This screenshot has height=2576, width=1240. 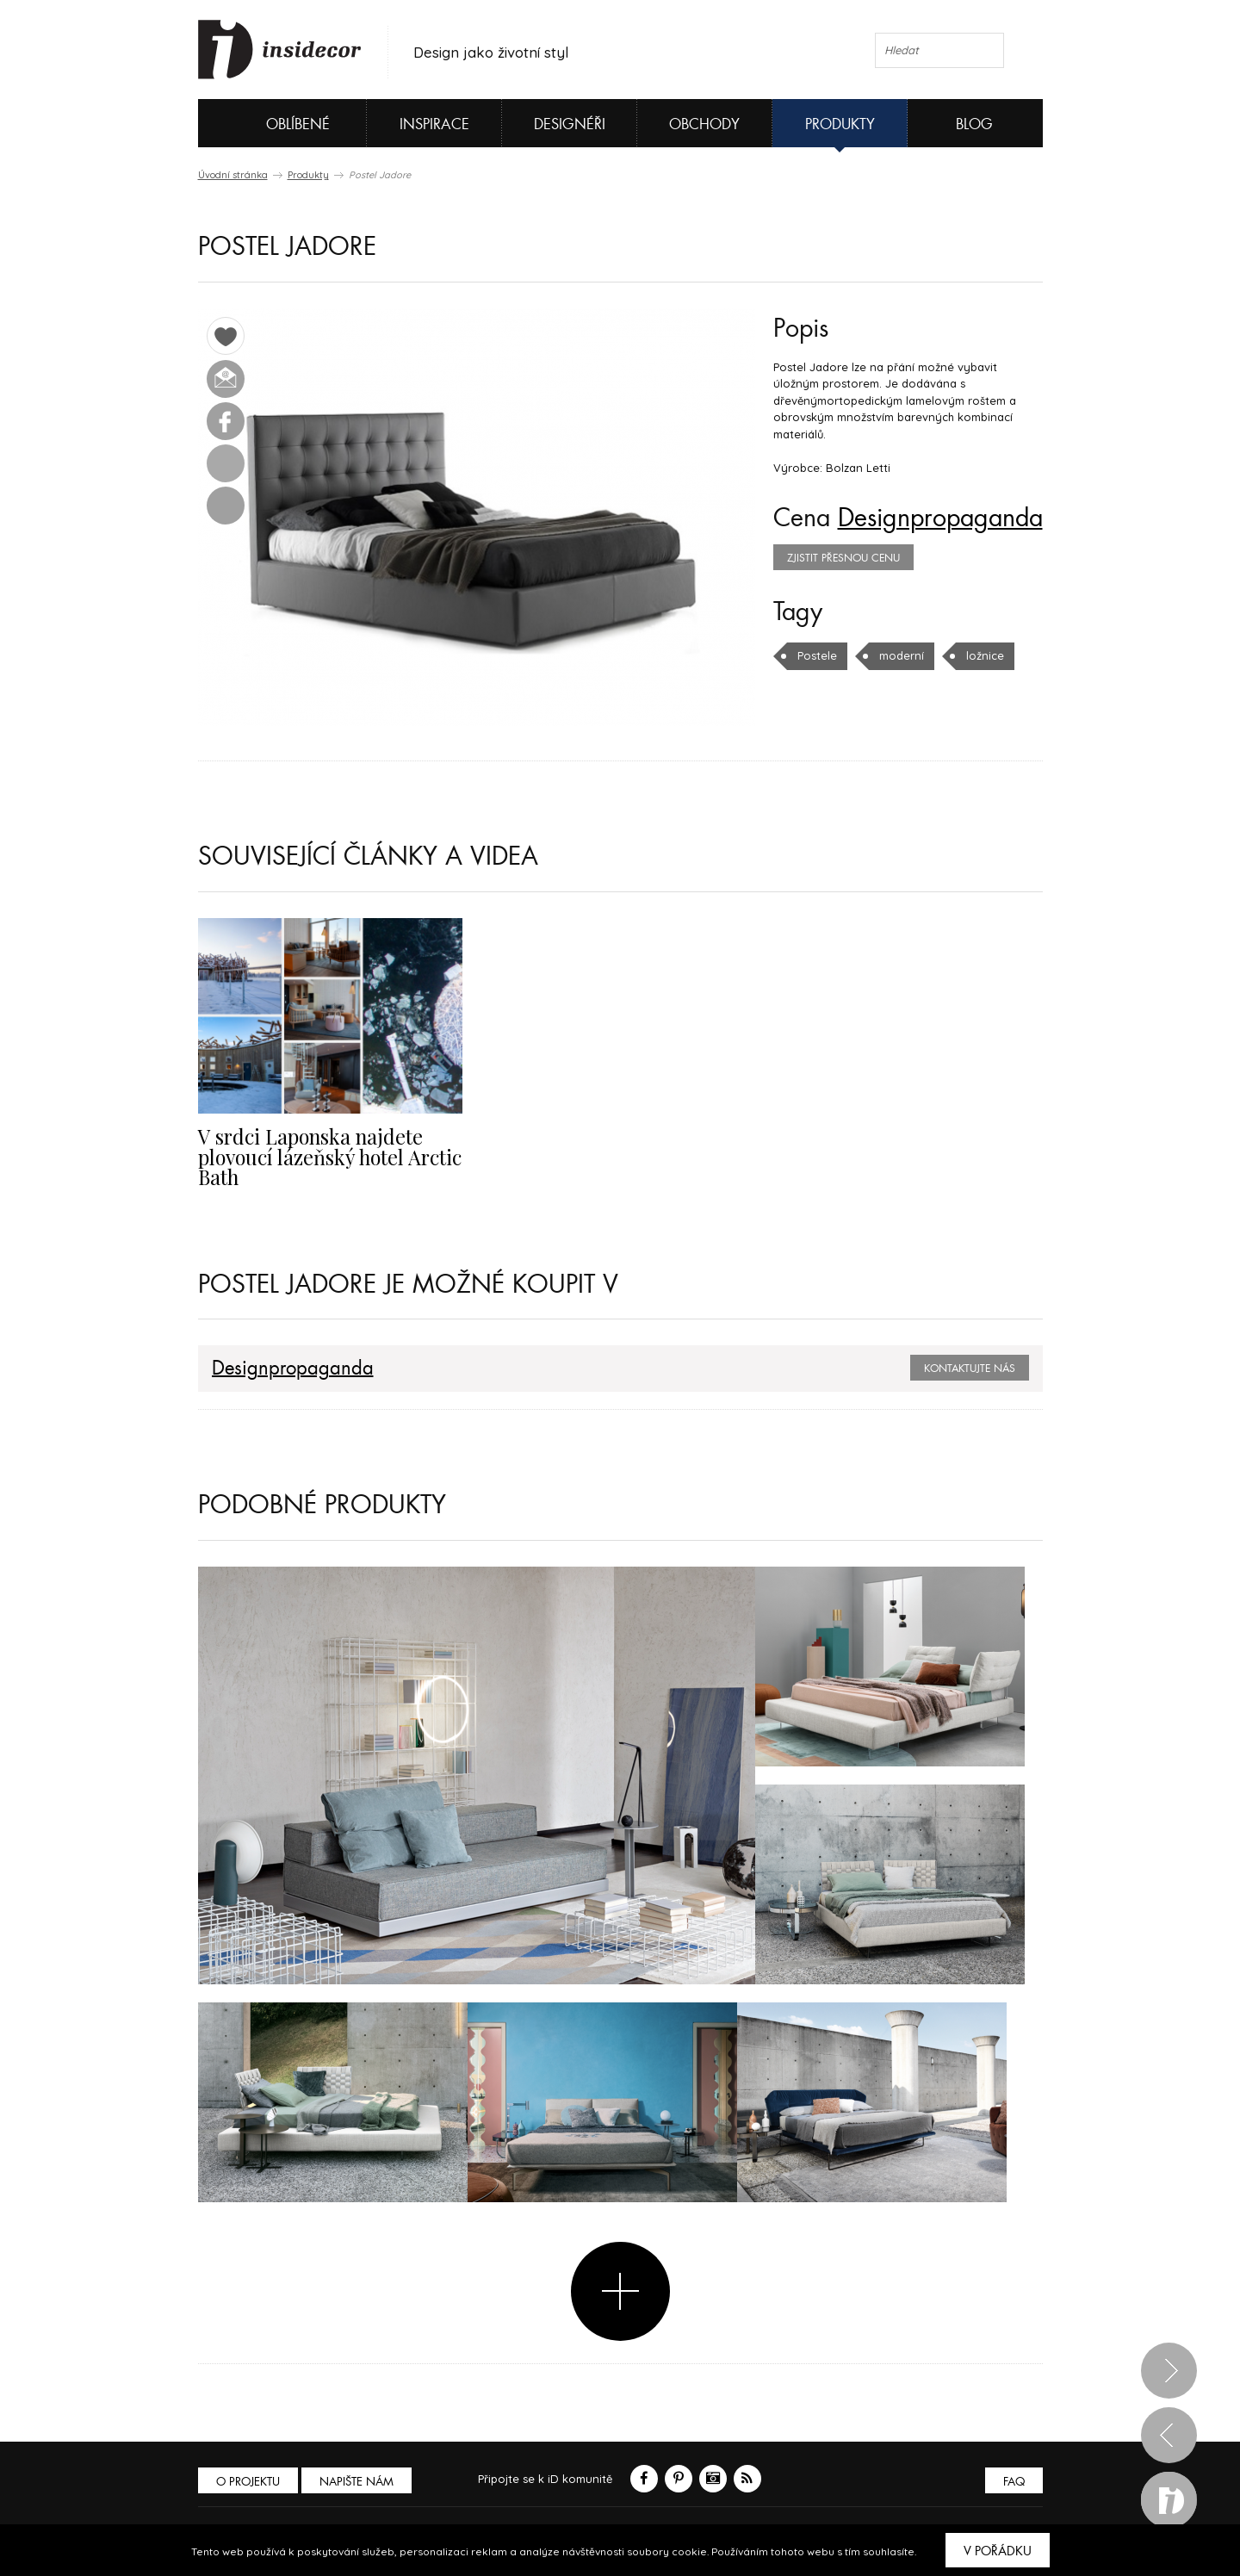 What do you see at coordinates (840, 124) in the screenshot?
I see `Produkty` at bounding box center [840, 124].